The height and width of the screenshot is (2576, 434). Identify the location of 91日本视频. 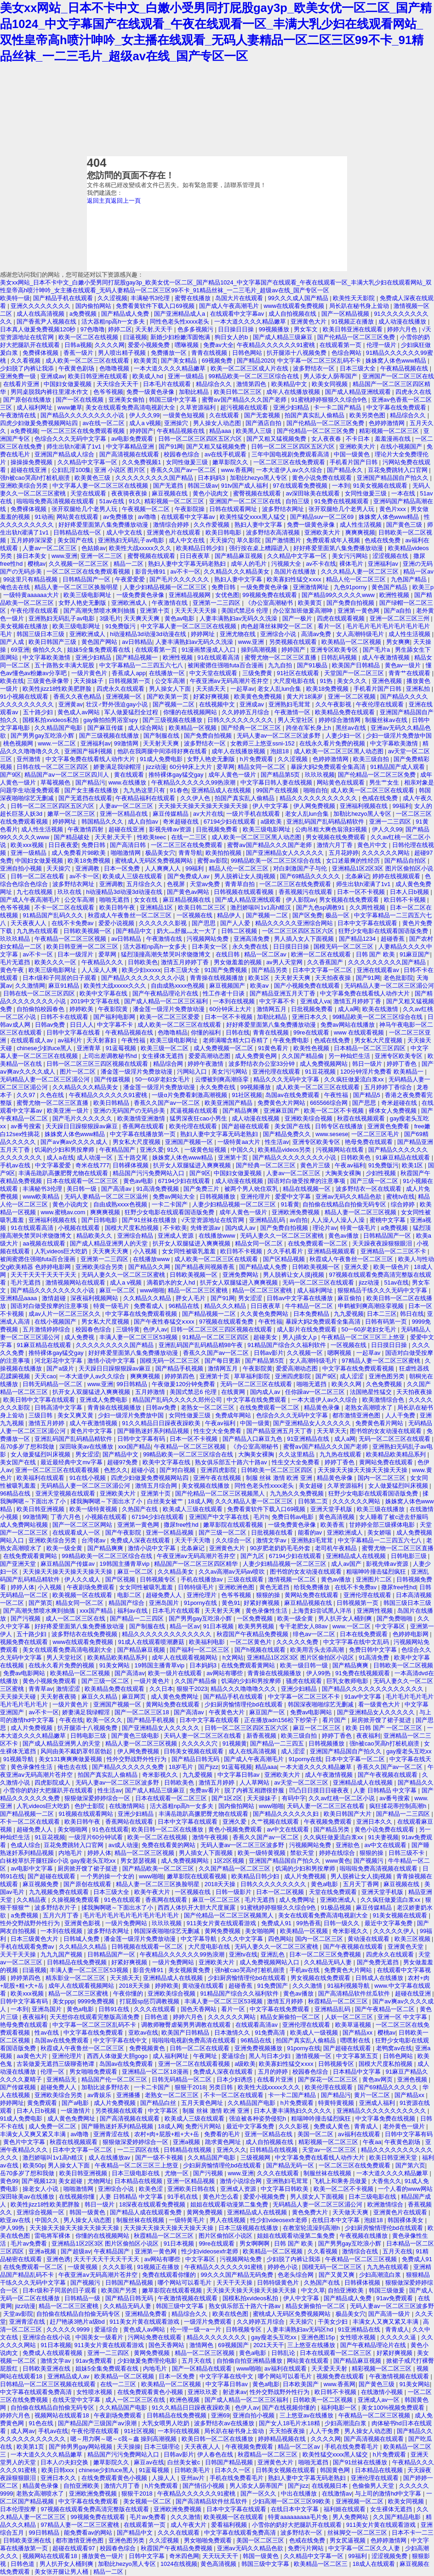
(219, 1626).